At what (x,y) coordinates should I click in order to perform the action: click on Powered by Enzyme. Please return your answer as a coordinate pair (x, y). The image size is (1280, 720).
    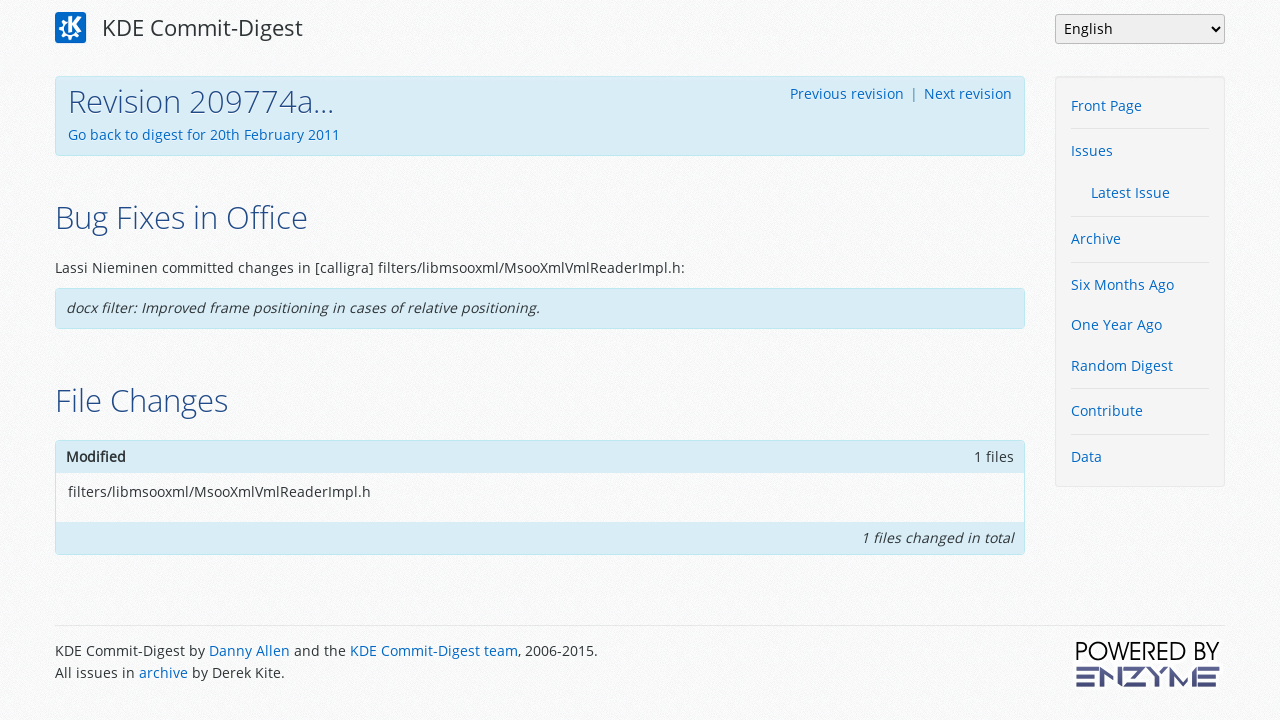
    Looking at the image, I should click on (1149, 664).